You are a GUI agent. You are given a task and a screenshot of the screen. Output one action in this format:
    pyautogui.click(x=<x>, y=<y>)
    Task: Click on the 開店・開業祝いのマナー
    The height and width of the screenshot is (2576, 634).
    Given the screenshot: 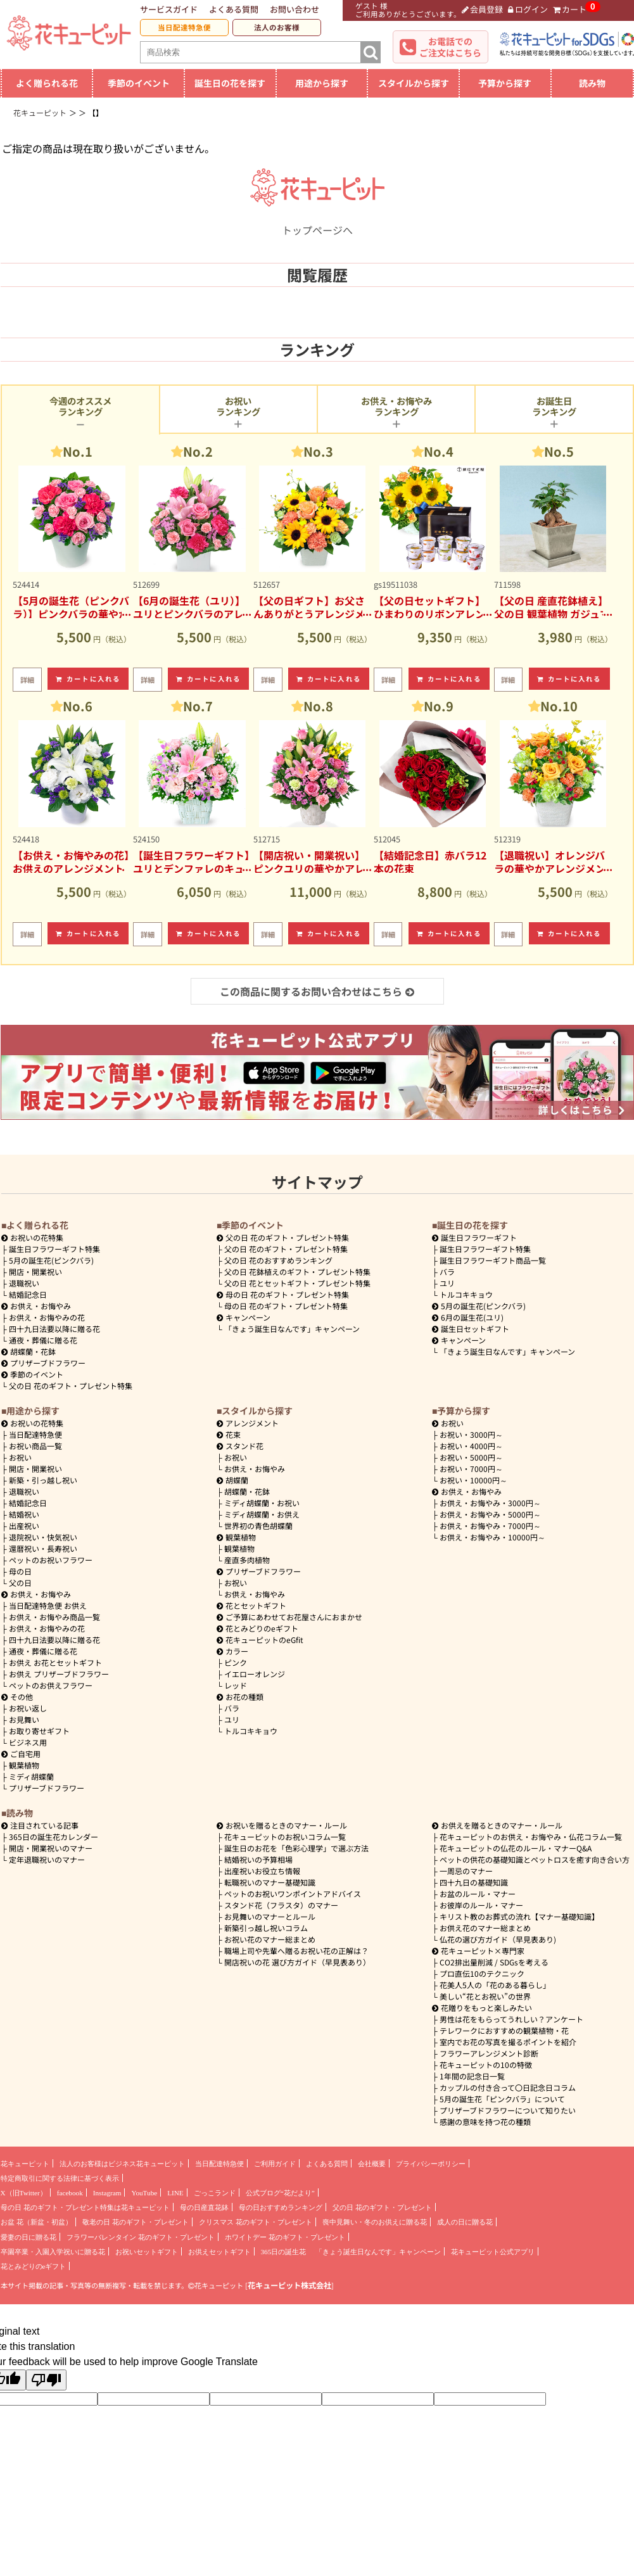 What is the action you would take?
    pyautogui.click(x=50, y=1848)
    